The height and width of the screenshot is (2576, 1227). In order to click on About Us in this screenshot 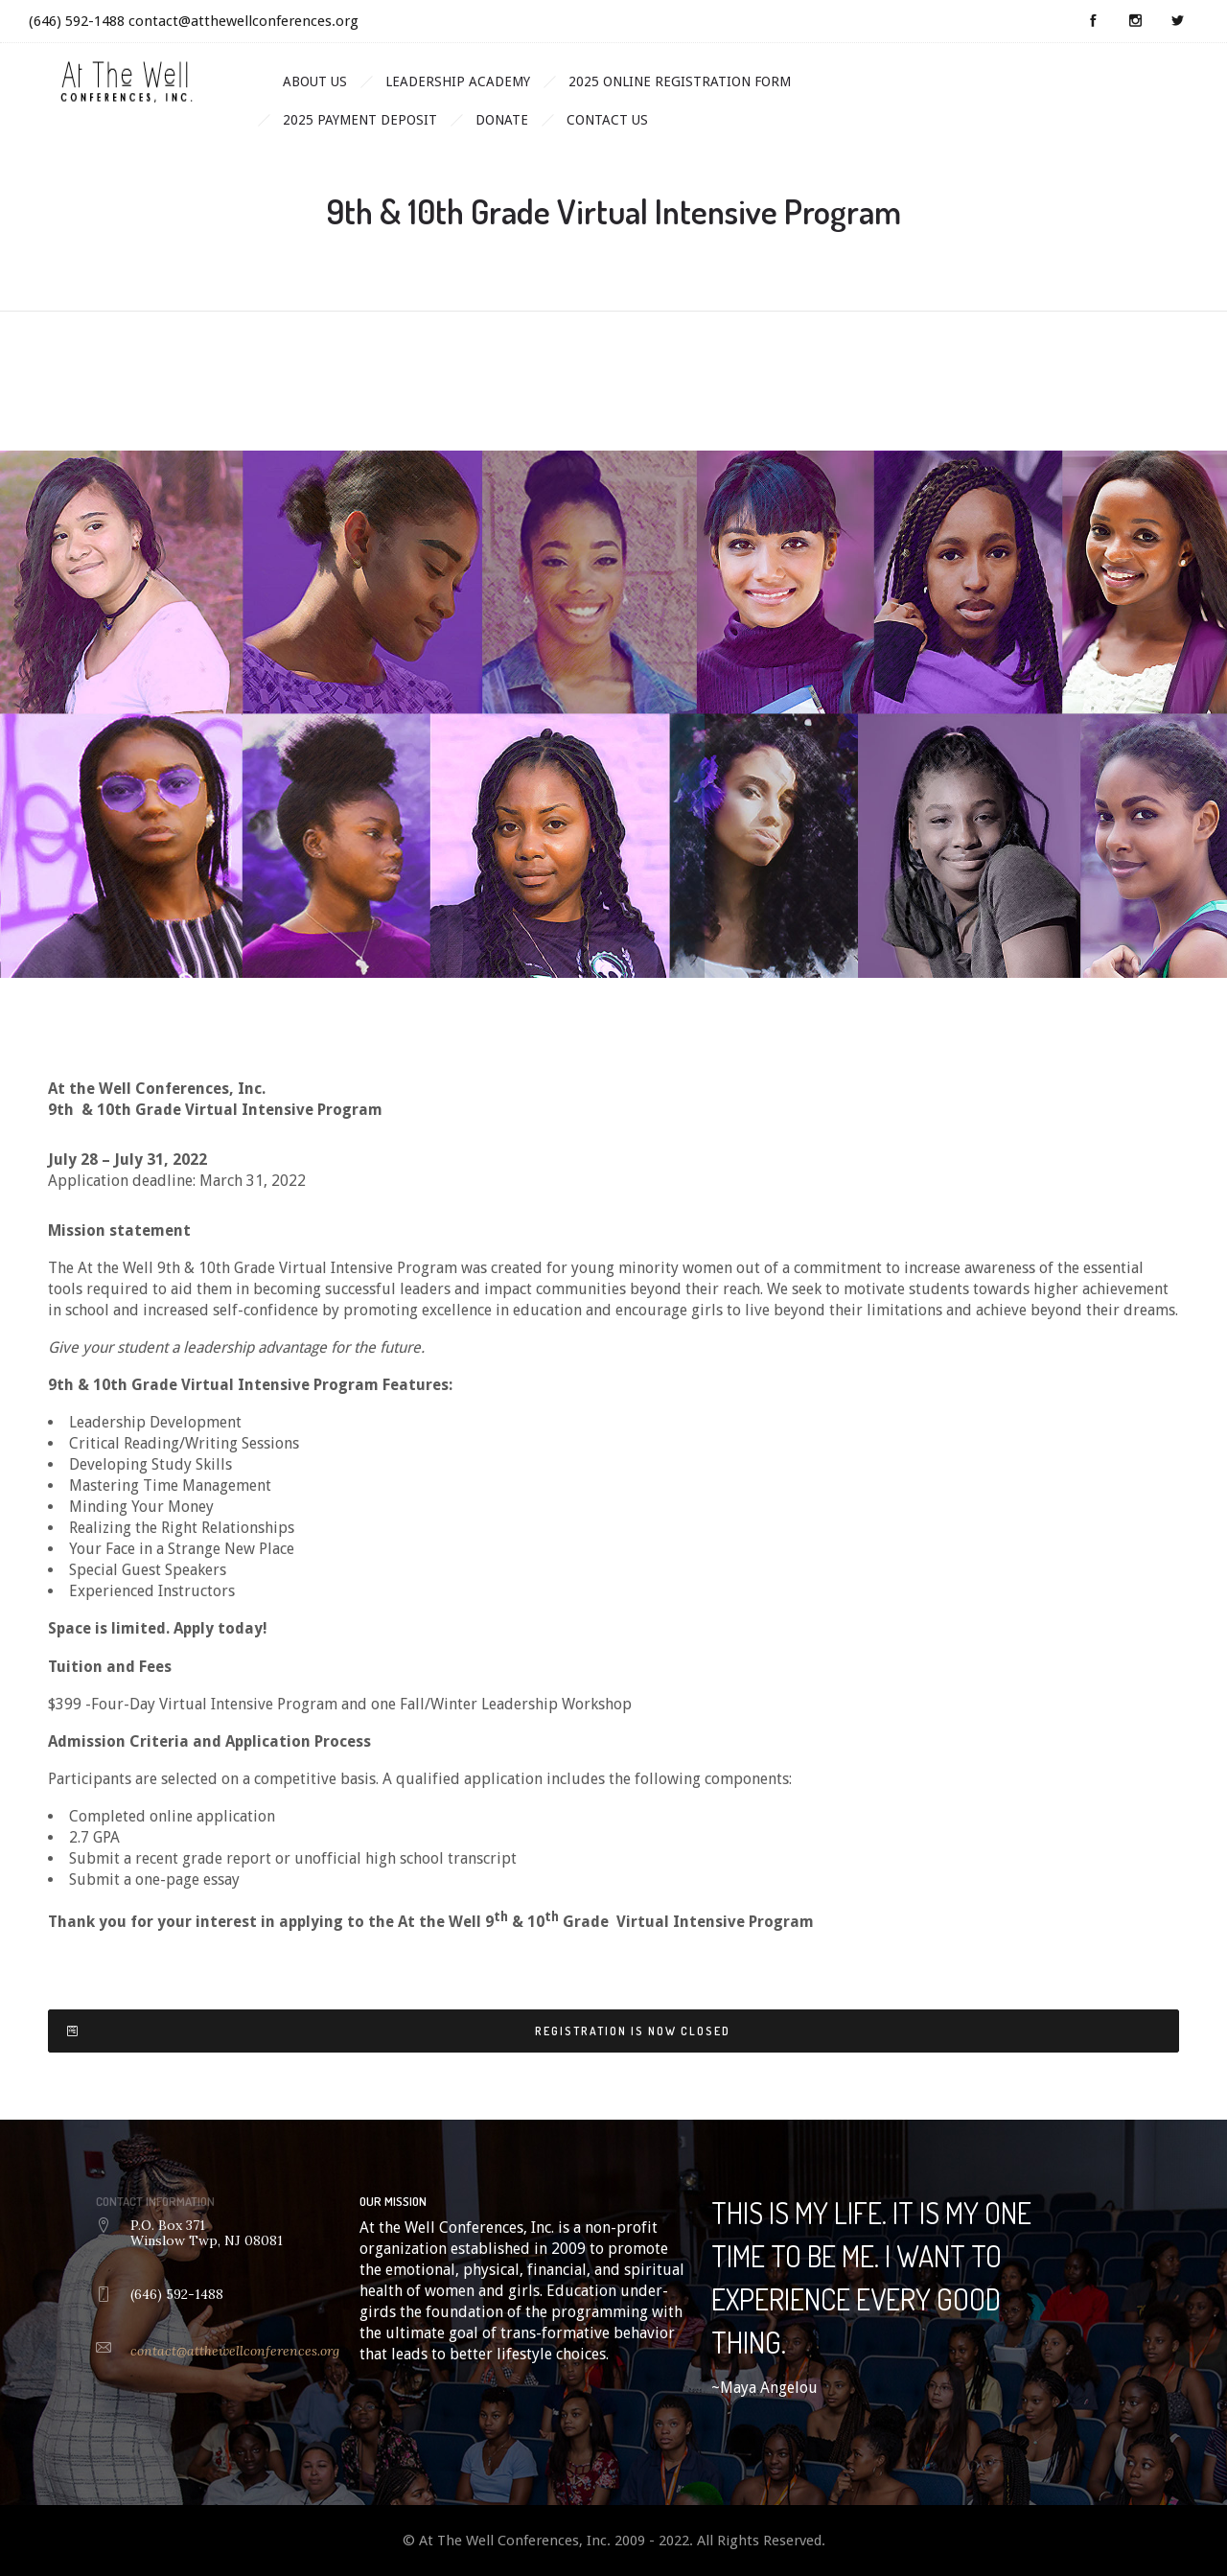, I will do `click(315, 81)`.